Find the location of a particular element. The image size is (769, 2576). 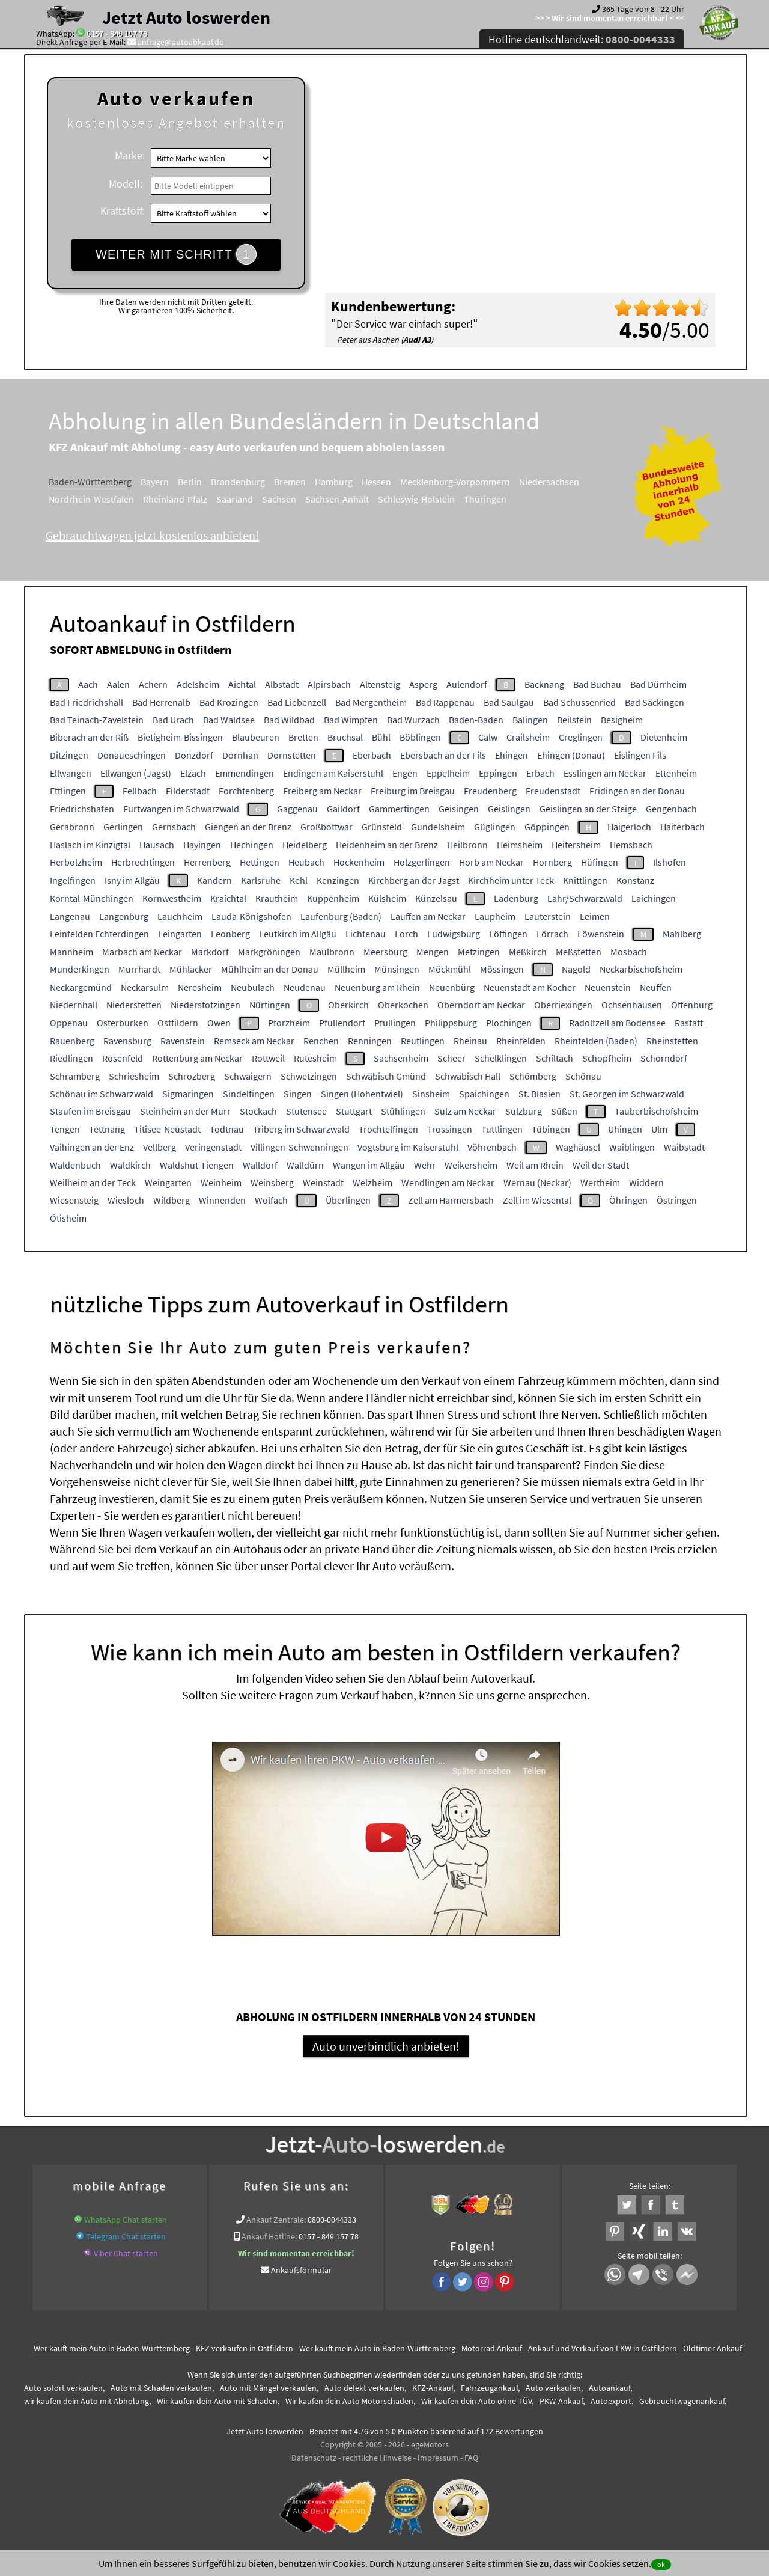

Wildberg is located at coordinates (171, 1200).